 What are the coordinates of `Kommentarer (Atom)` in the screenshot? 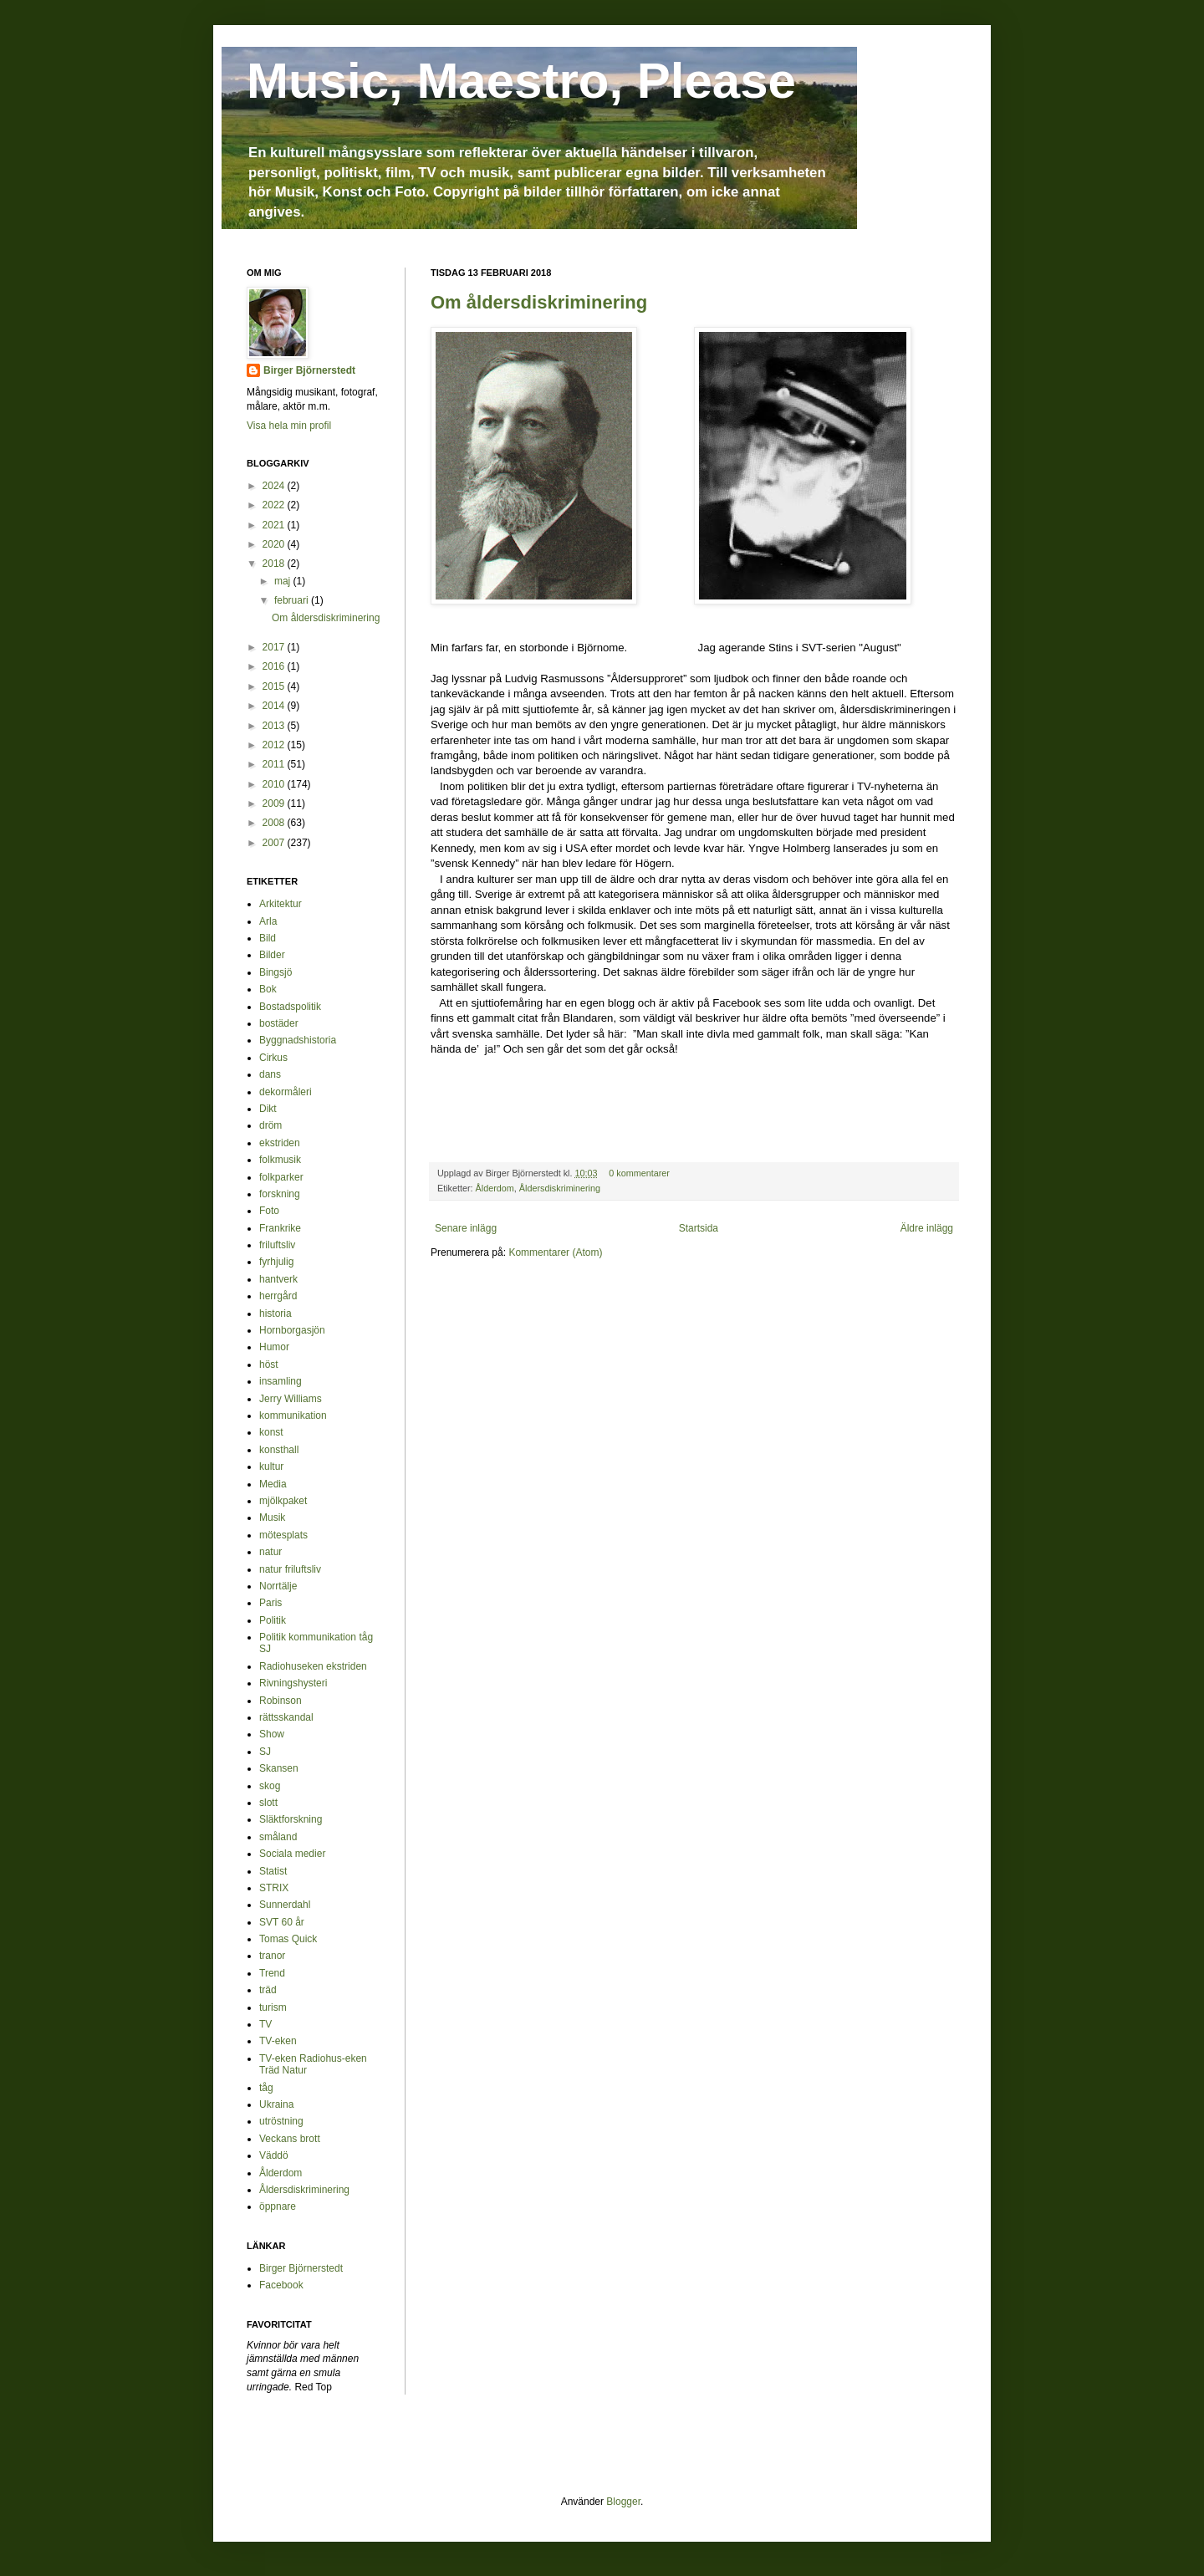 It's located at (555, 1252).